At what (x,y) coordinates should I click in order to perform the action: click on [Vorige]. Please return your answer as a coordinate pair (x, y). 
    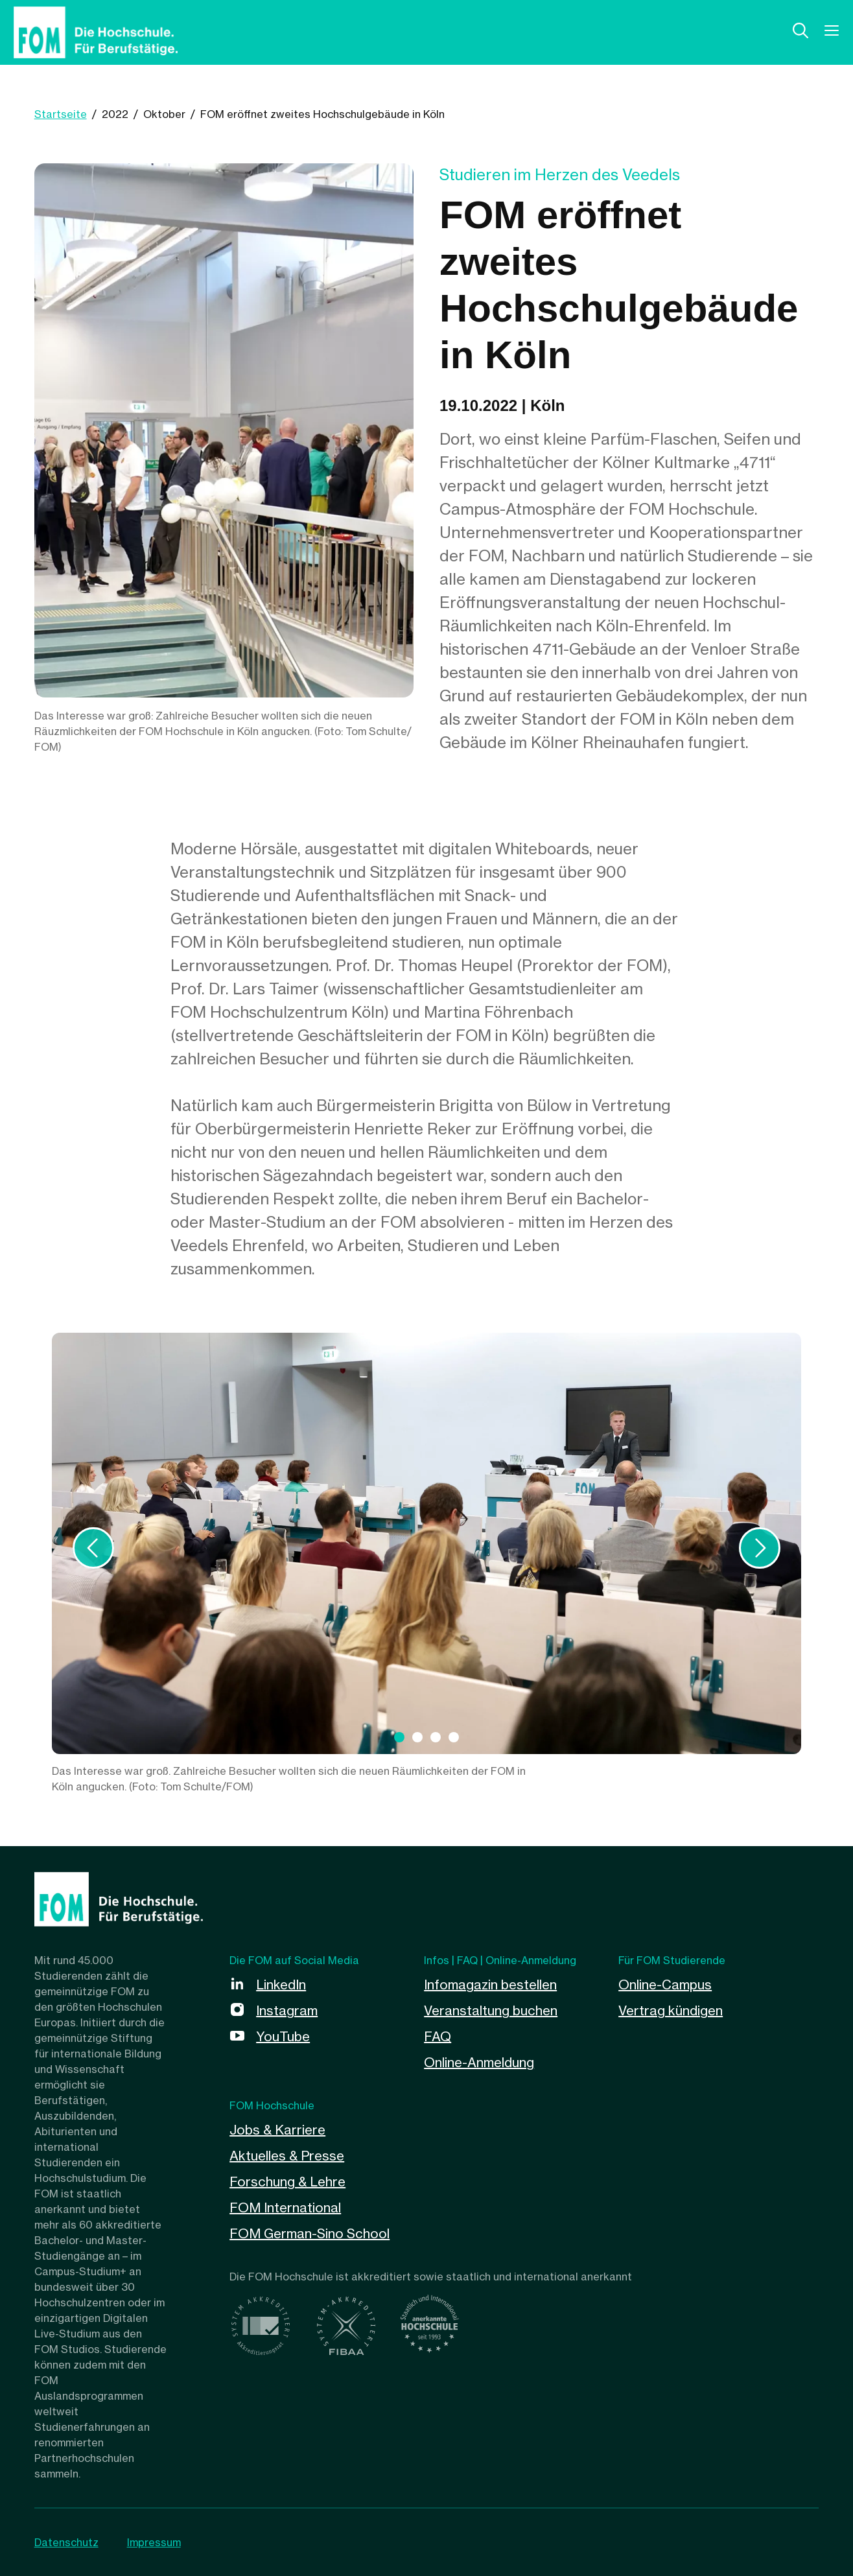
    Looking at the image, I should click on (93, 1548).